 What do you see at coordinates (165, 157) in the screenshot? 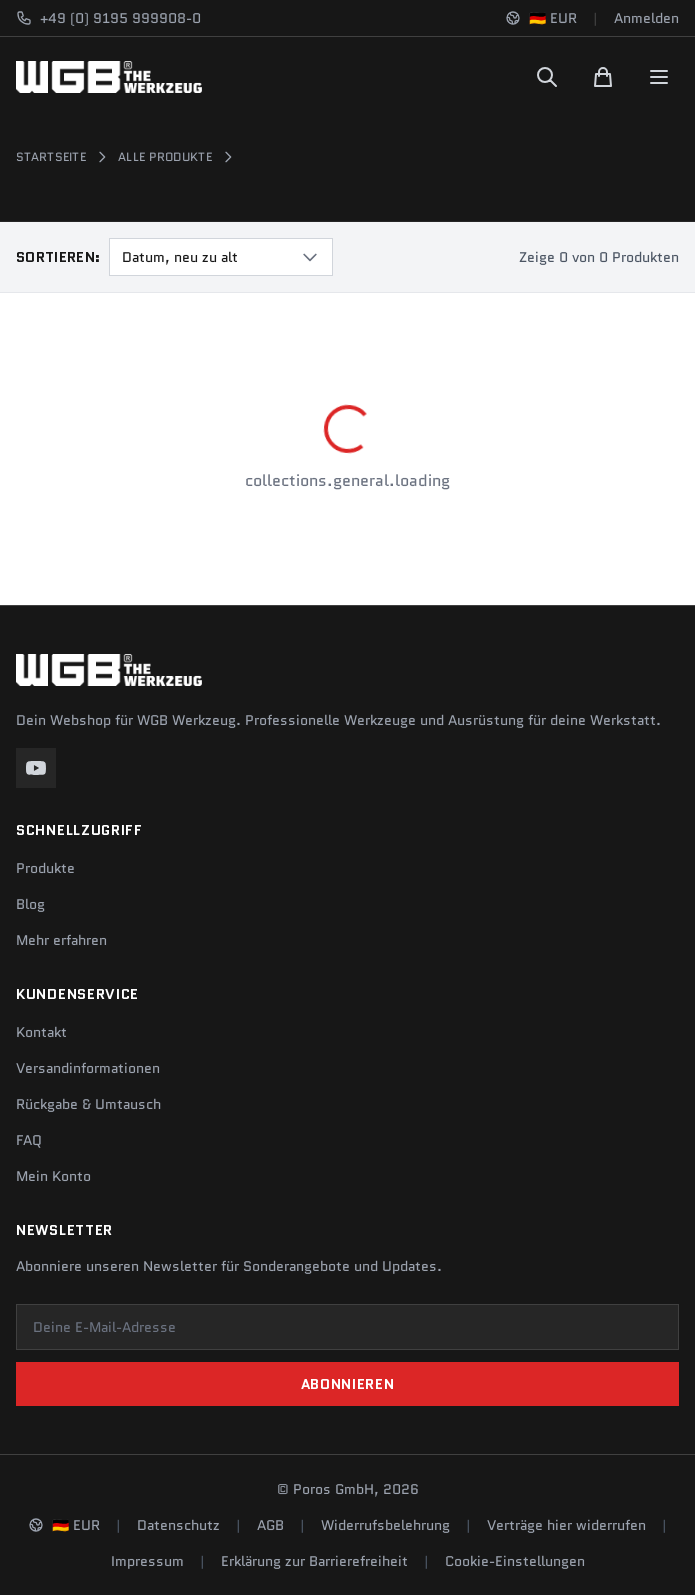
I see `Alle Produkte` at bounding box center [165, 157].